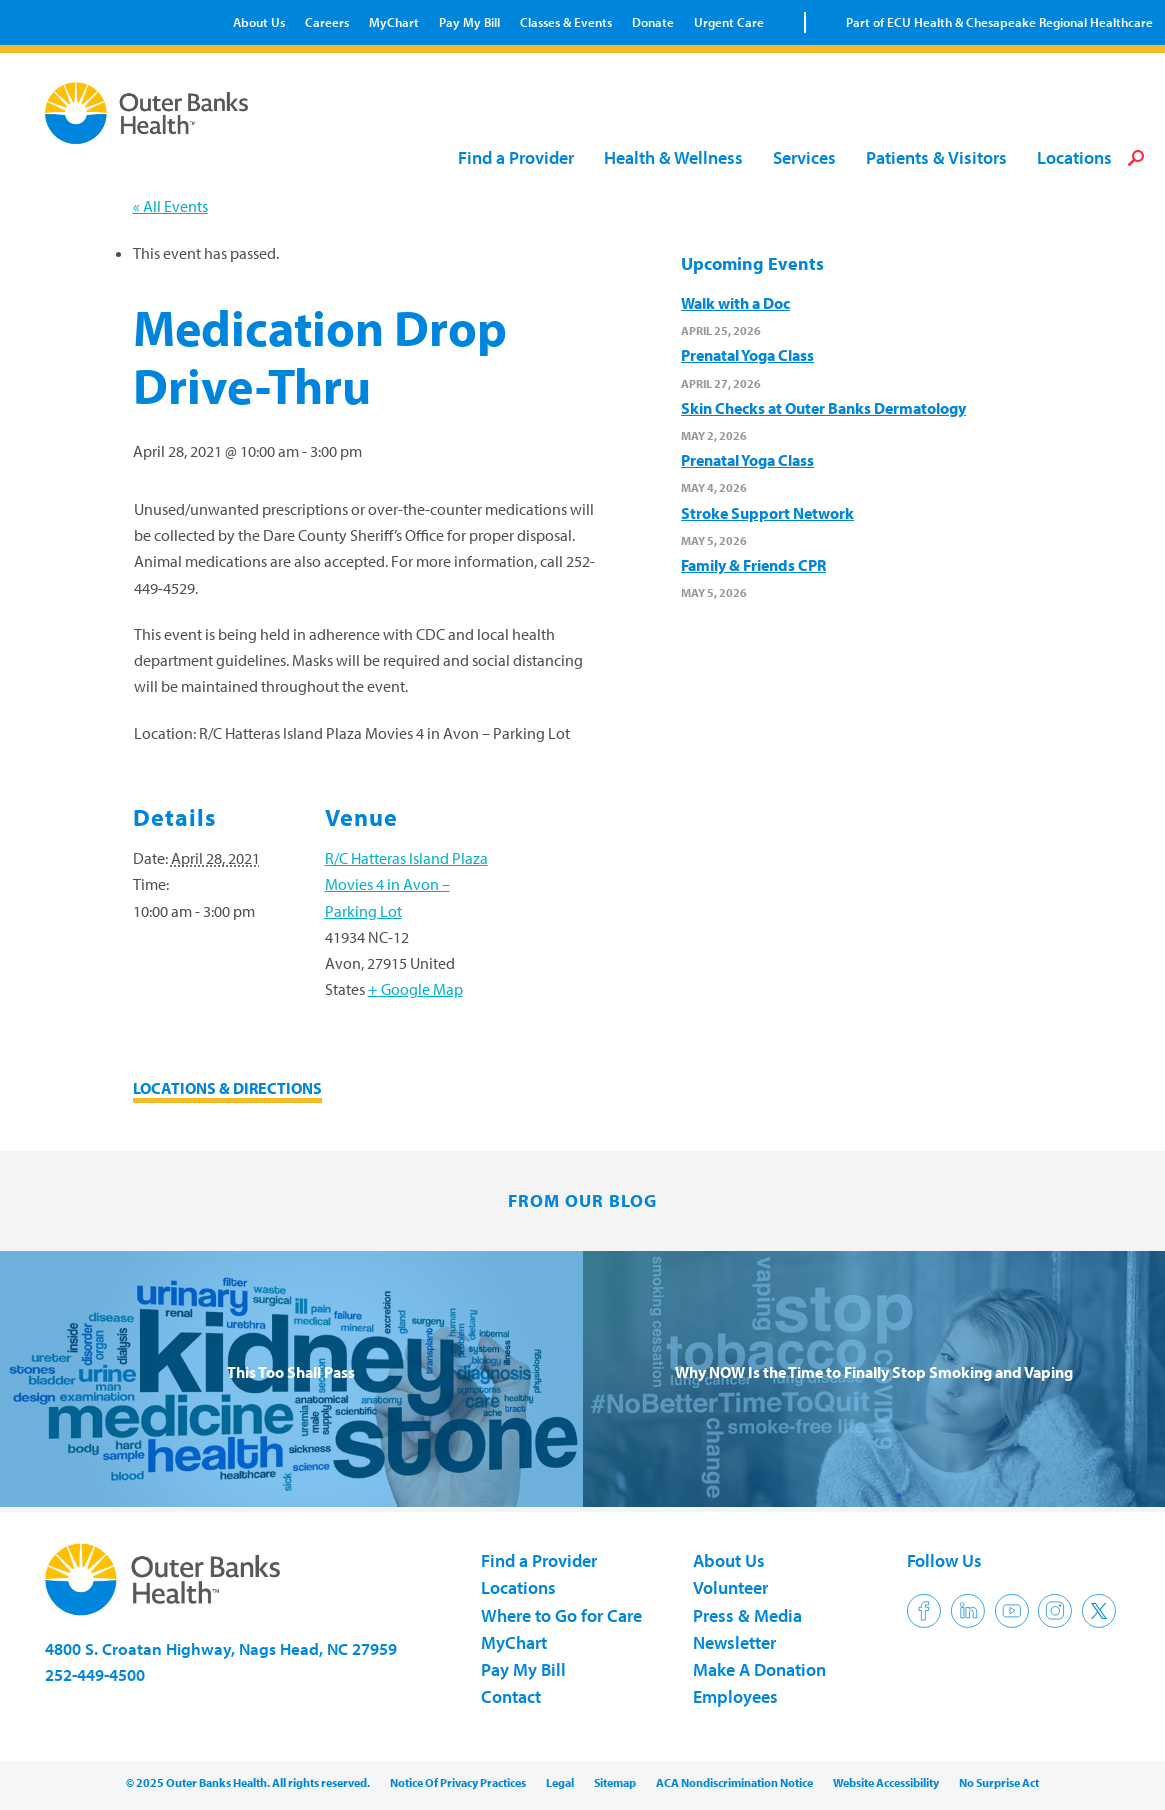 The width and height of the screenshot is (1165, 1810). I want to click on Volunteer, so click(730, 1587).